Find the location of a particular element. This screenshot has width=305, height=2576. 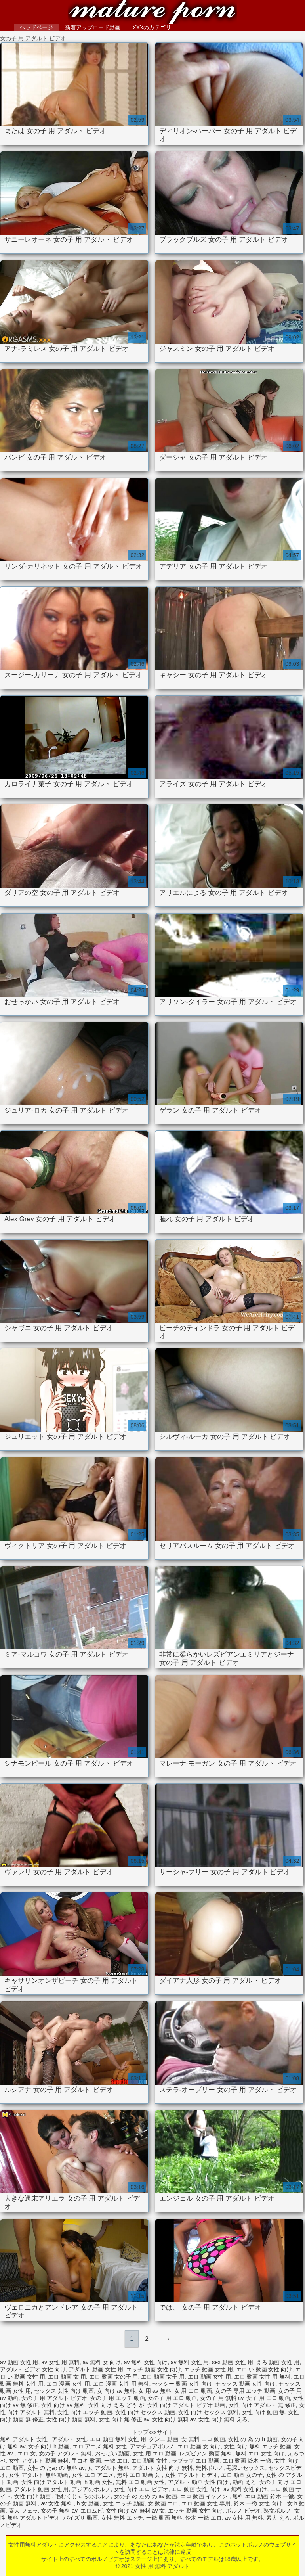

女性 向け 無料 av is located at coordinates (173, 2419).